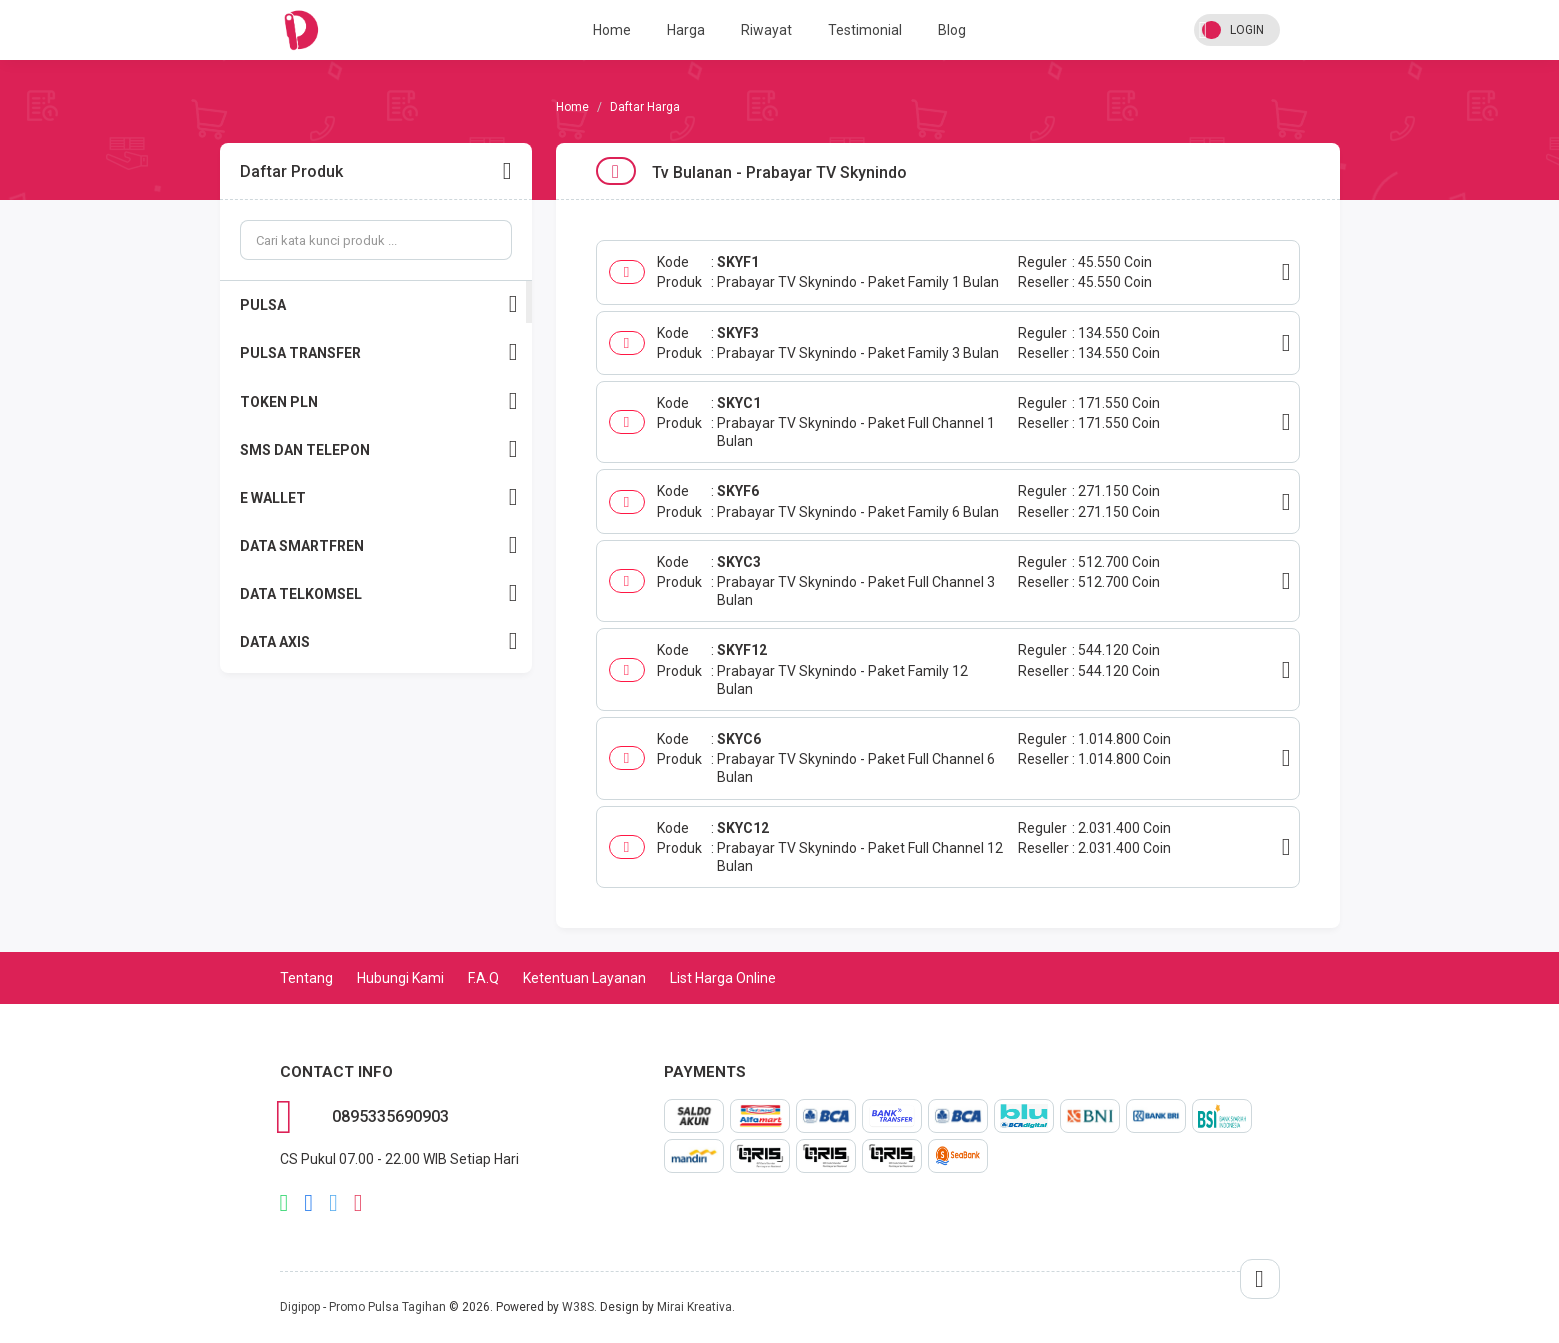  Describe the element at coordinates (612, 30) in the screenshot. I see `Home` at that location.